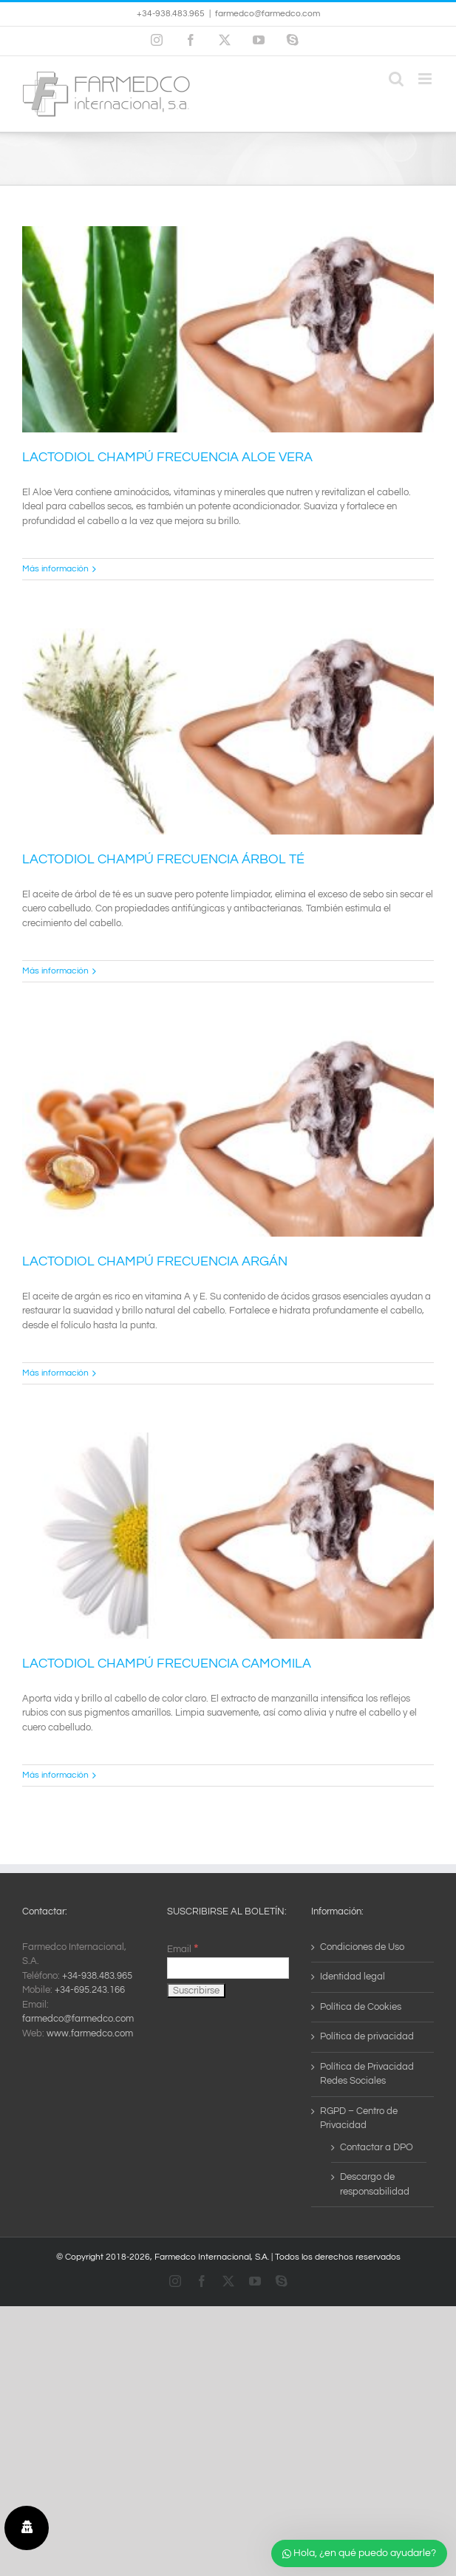 This screenshot has height=2576, width=456. Describe the element at coordinates (55, 1775) in the screenshot. I see `Más información [More on LACTODIOL CHAMPÚ FRECUENCIA CAMOMILA]` at that location.